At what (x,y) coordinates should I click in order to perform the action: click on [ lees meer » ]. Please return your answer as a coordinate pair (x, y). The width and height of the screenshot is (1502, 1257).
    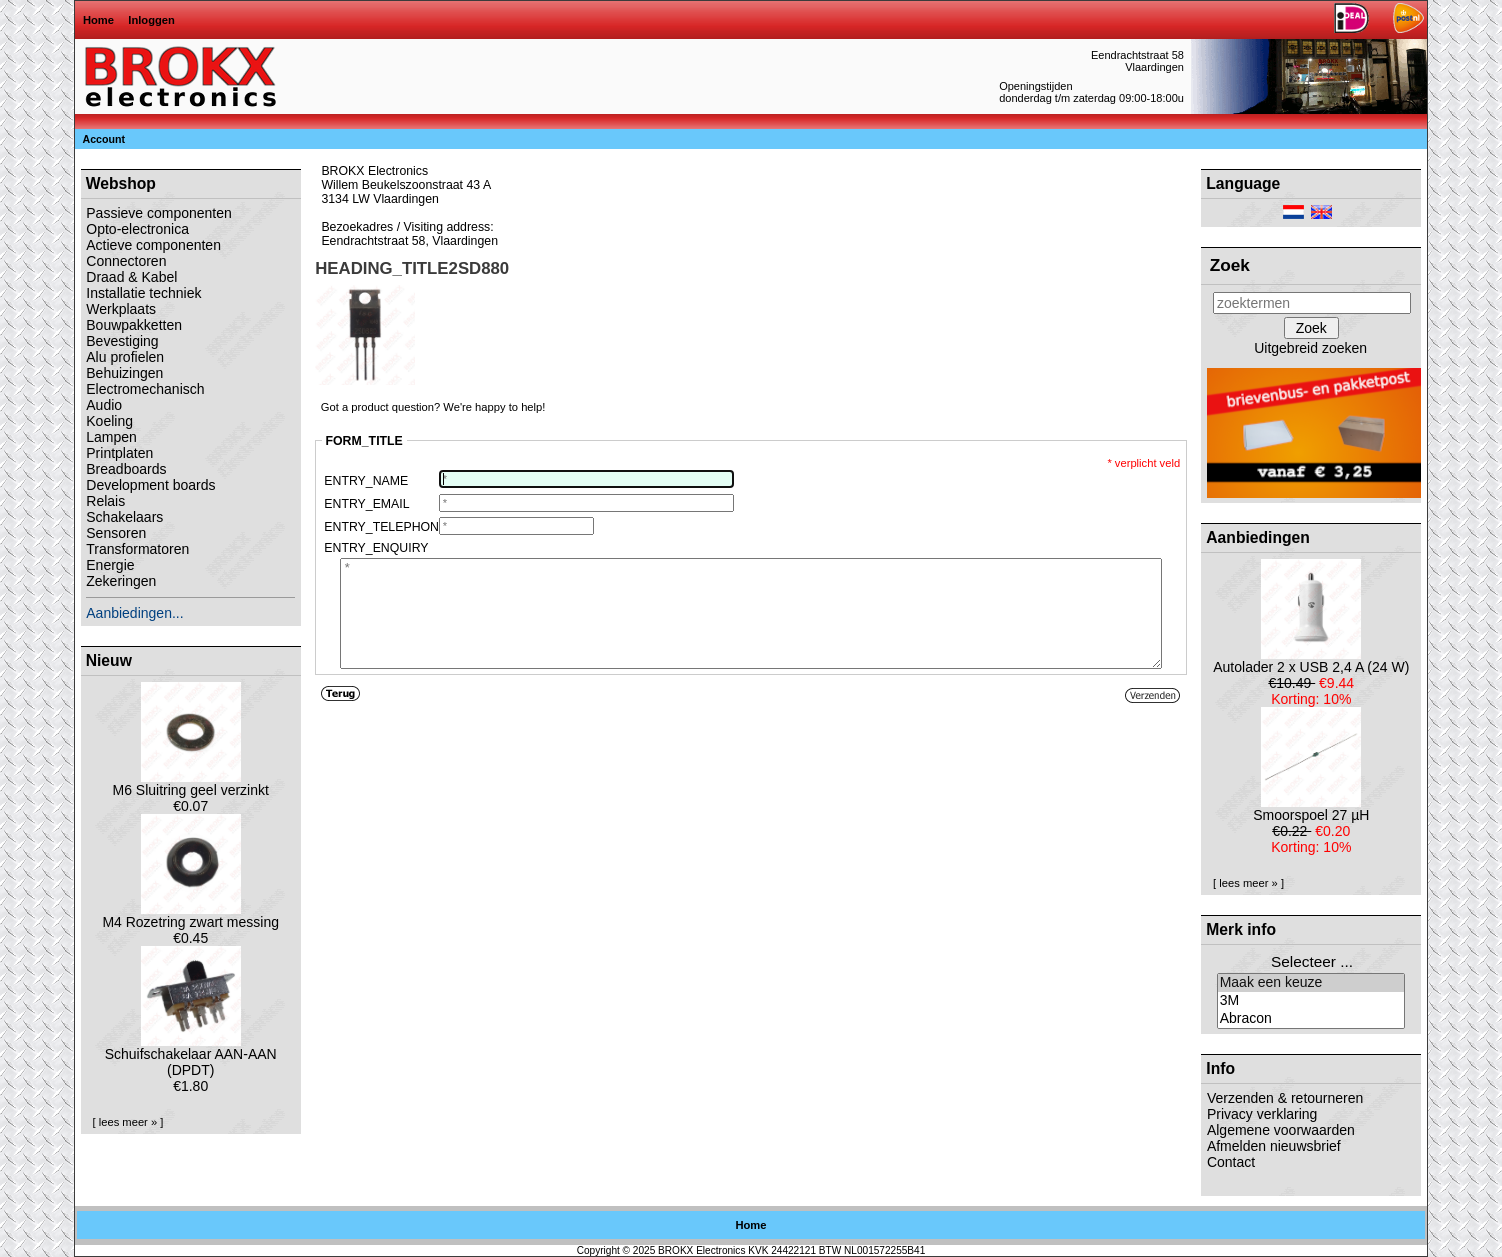
    Looking at the image, I should click on (128, 1122).